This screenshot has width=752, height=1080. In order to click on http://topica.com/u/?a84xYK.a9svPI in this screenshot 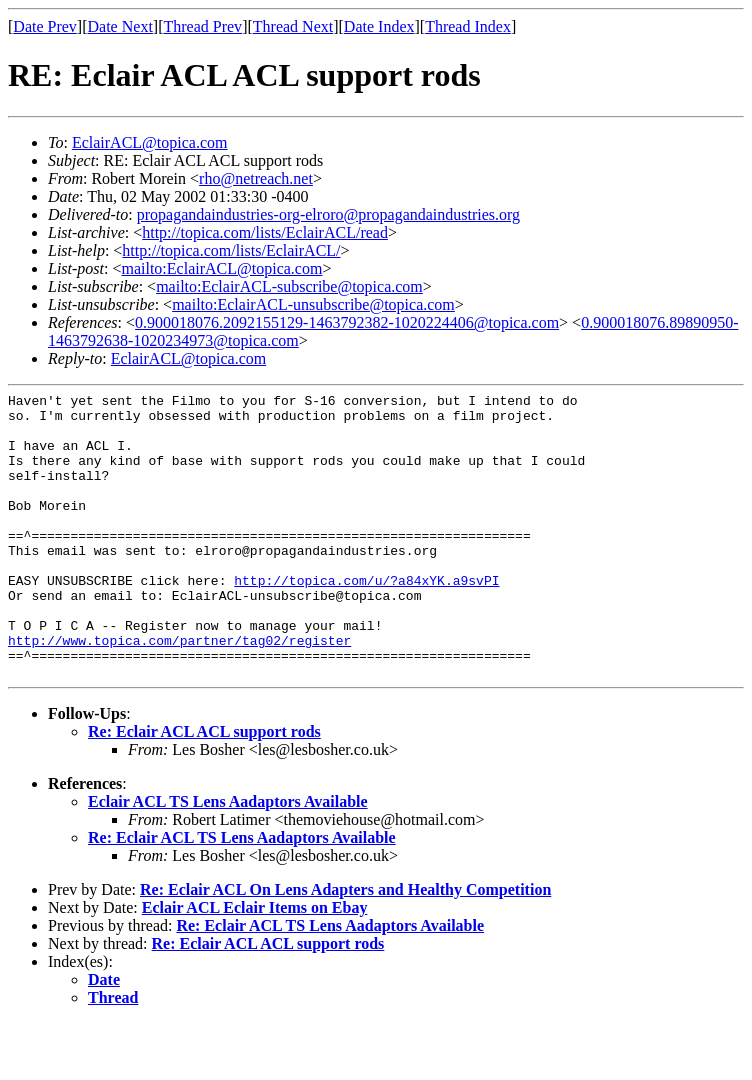, I will do `click(366, 619)`.